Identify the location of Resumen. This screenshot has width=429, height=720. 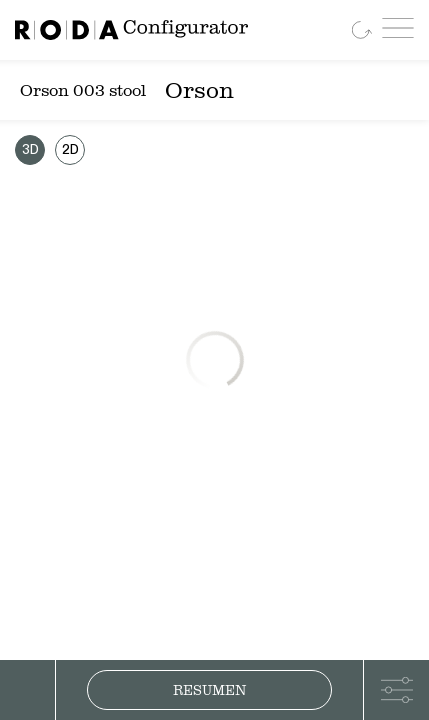
(209, 690).